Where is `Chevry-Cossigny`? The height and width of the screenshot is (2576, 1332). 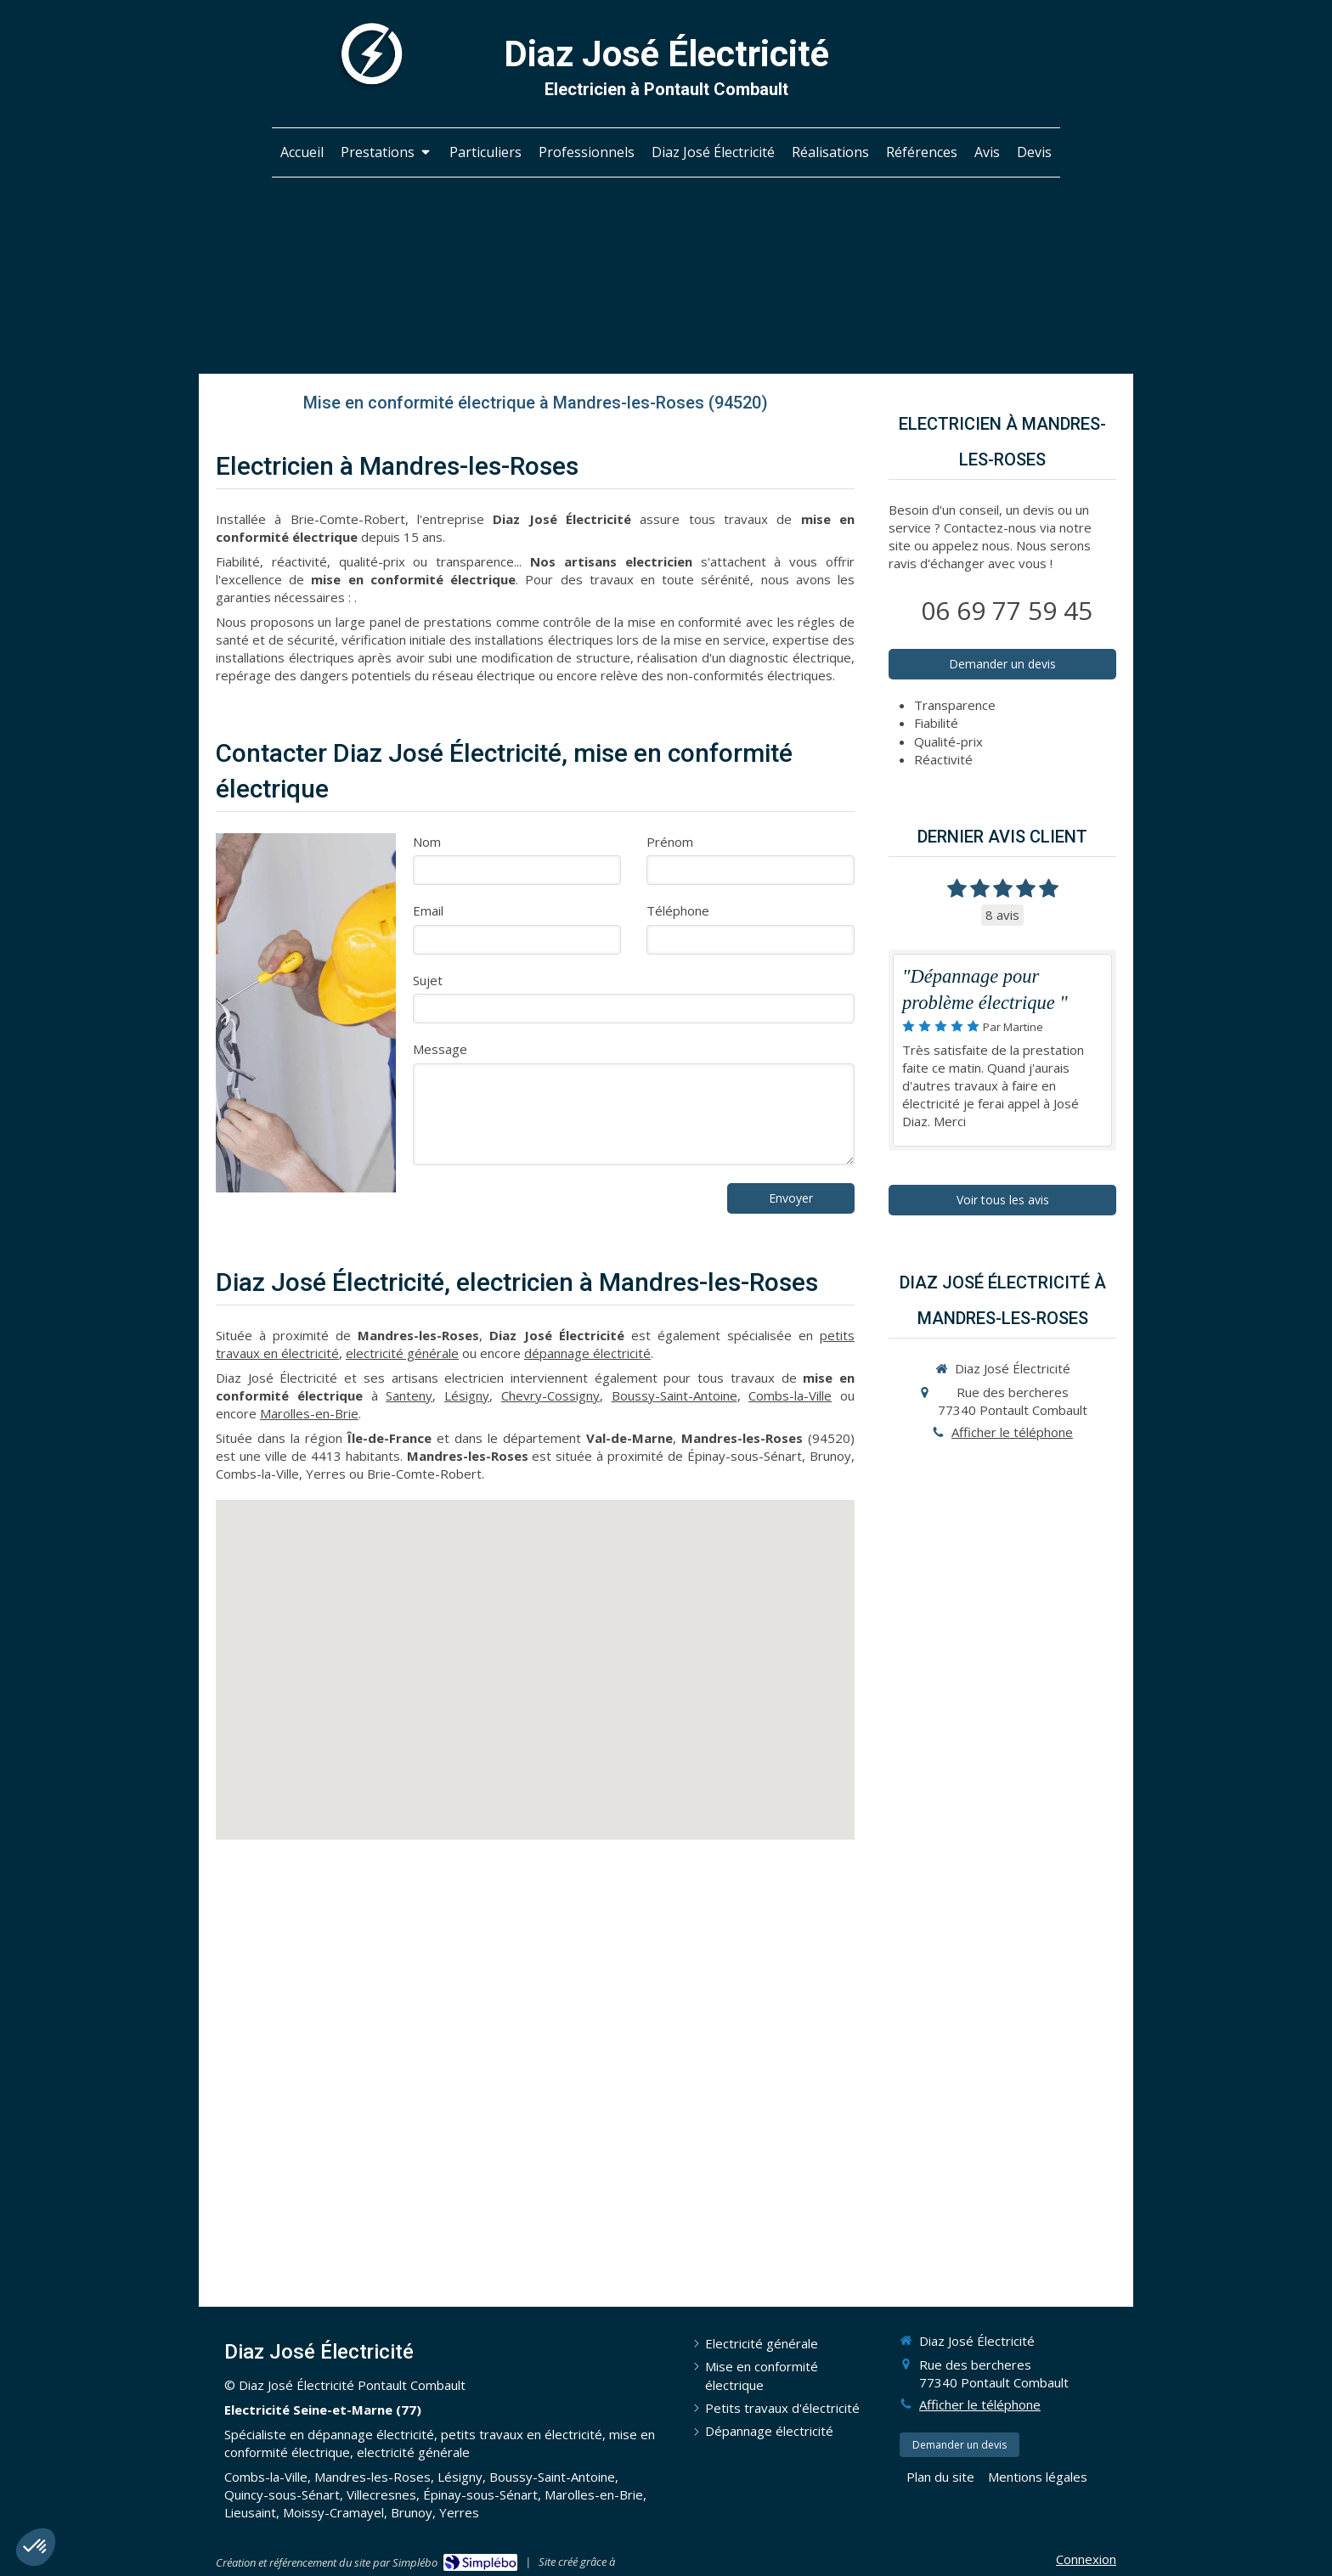 Chevry-Cossigny is located at coordinates (550, 1395).